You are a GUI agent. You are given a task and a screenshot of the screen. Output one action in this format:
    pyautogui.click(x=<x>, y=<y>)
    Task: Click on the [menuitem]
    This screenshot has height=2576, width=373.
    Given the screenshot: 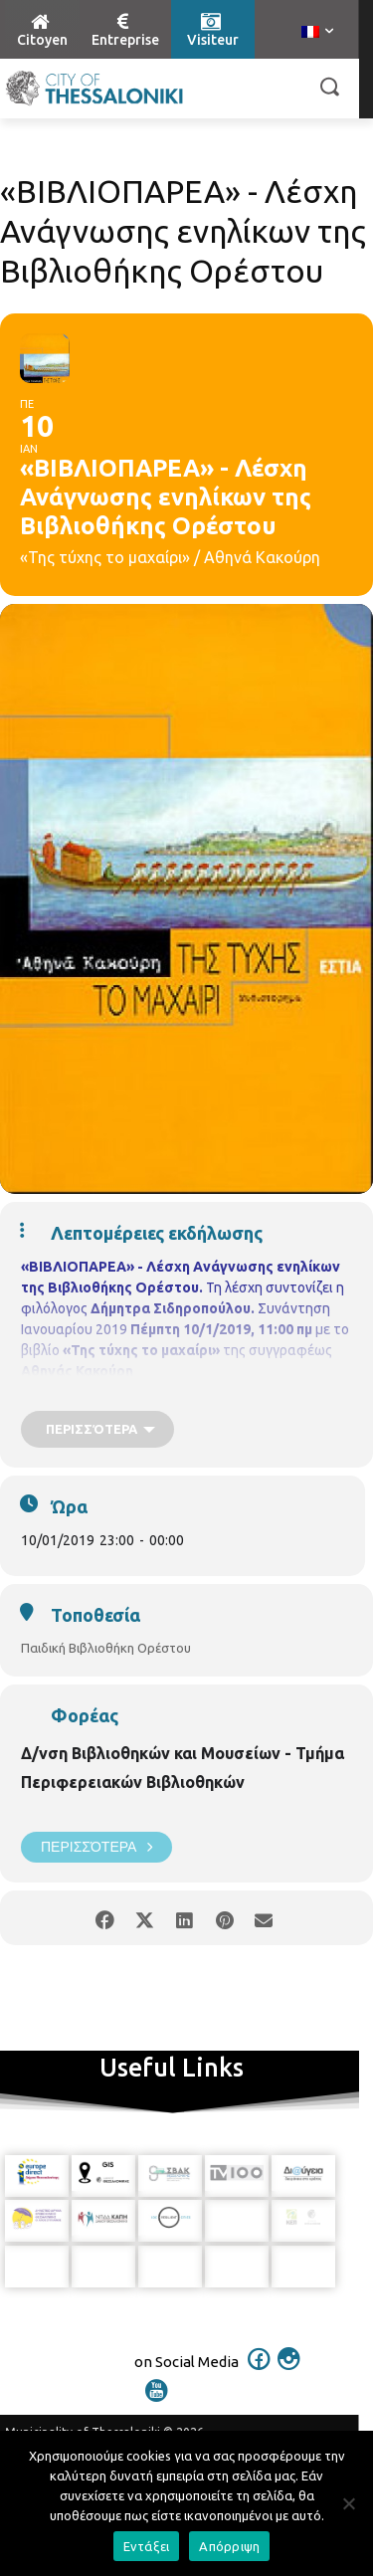 What is the action you would take?
    pyautogui.click(x=317, y=33)
    